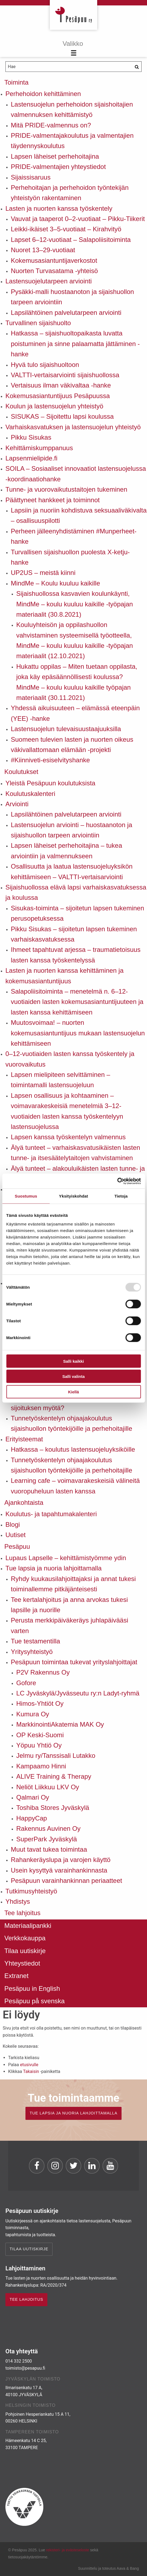 Image resolution: width=147 pixels, height=2576 pixels. What do you see at coordinates (108, 2568) in the screenshot?
I see `Suunnittelu ja toteutus Aava & Bang` at bounding box center [108, 2568].